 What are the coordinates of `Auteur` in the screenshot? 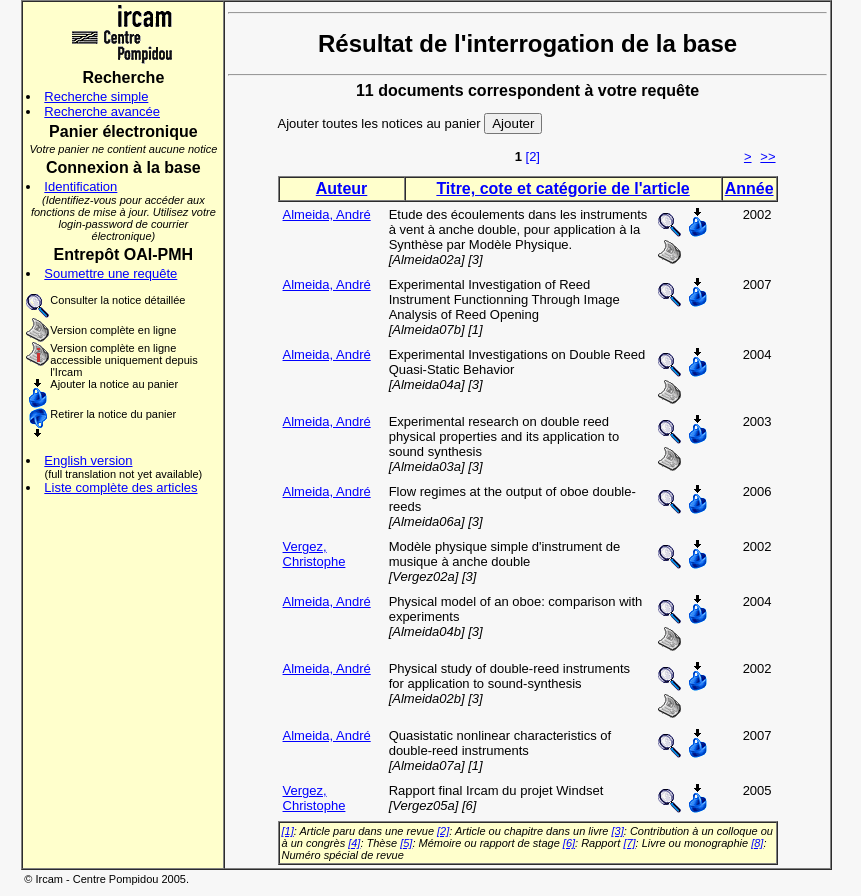 It's located at (342, 188).